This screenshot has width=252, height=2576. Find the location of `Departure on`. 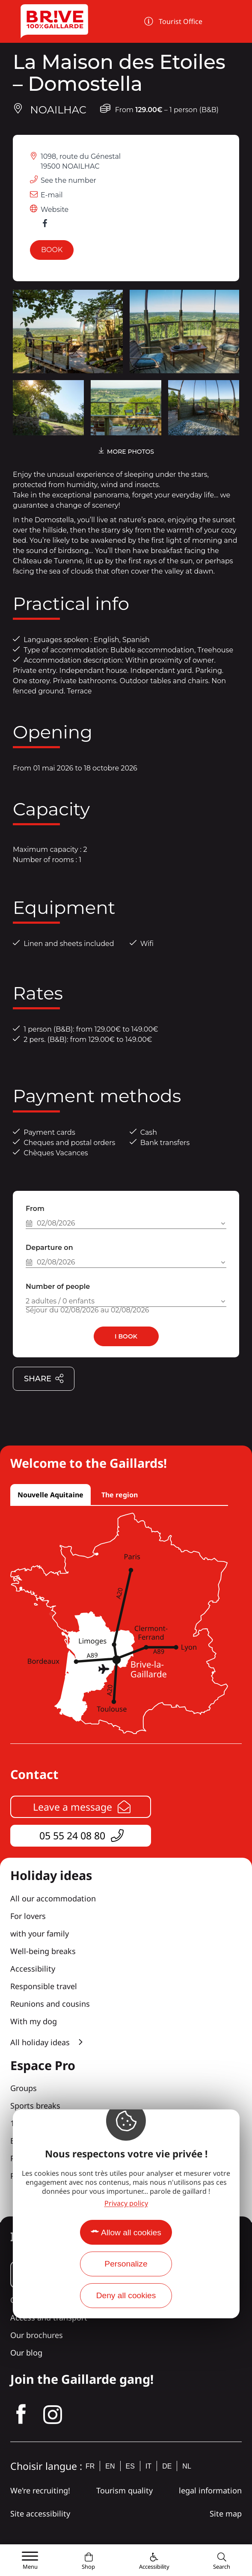

Departure on is located at coordinates (49, 1247).